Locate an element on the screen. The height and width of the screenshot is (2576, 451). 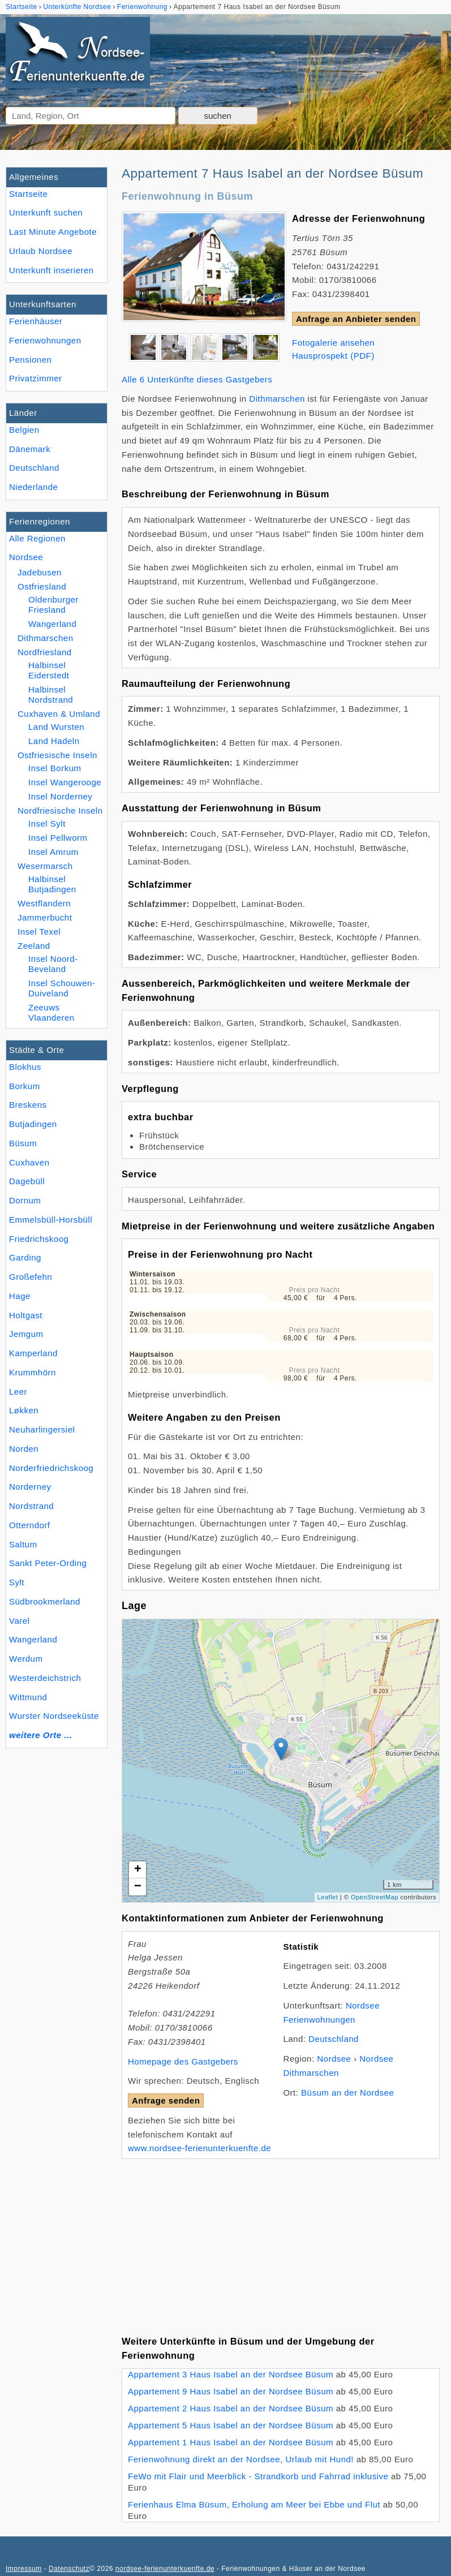
Varel is located at coordinates (19, 1620).